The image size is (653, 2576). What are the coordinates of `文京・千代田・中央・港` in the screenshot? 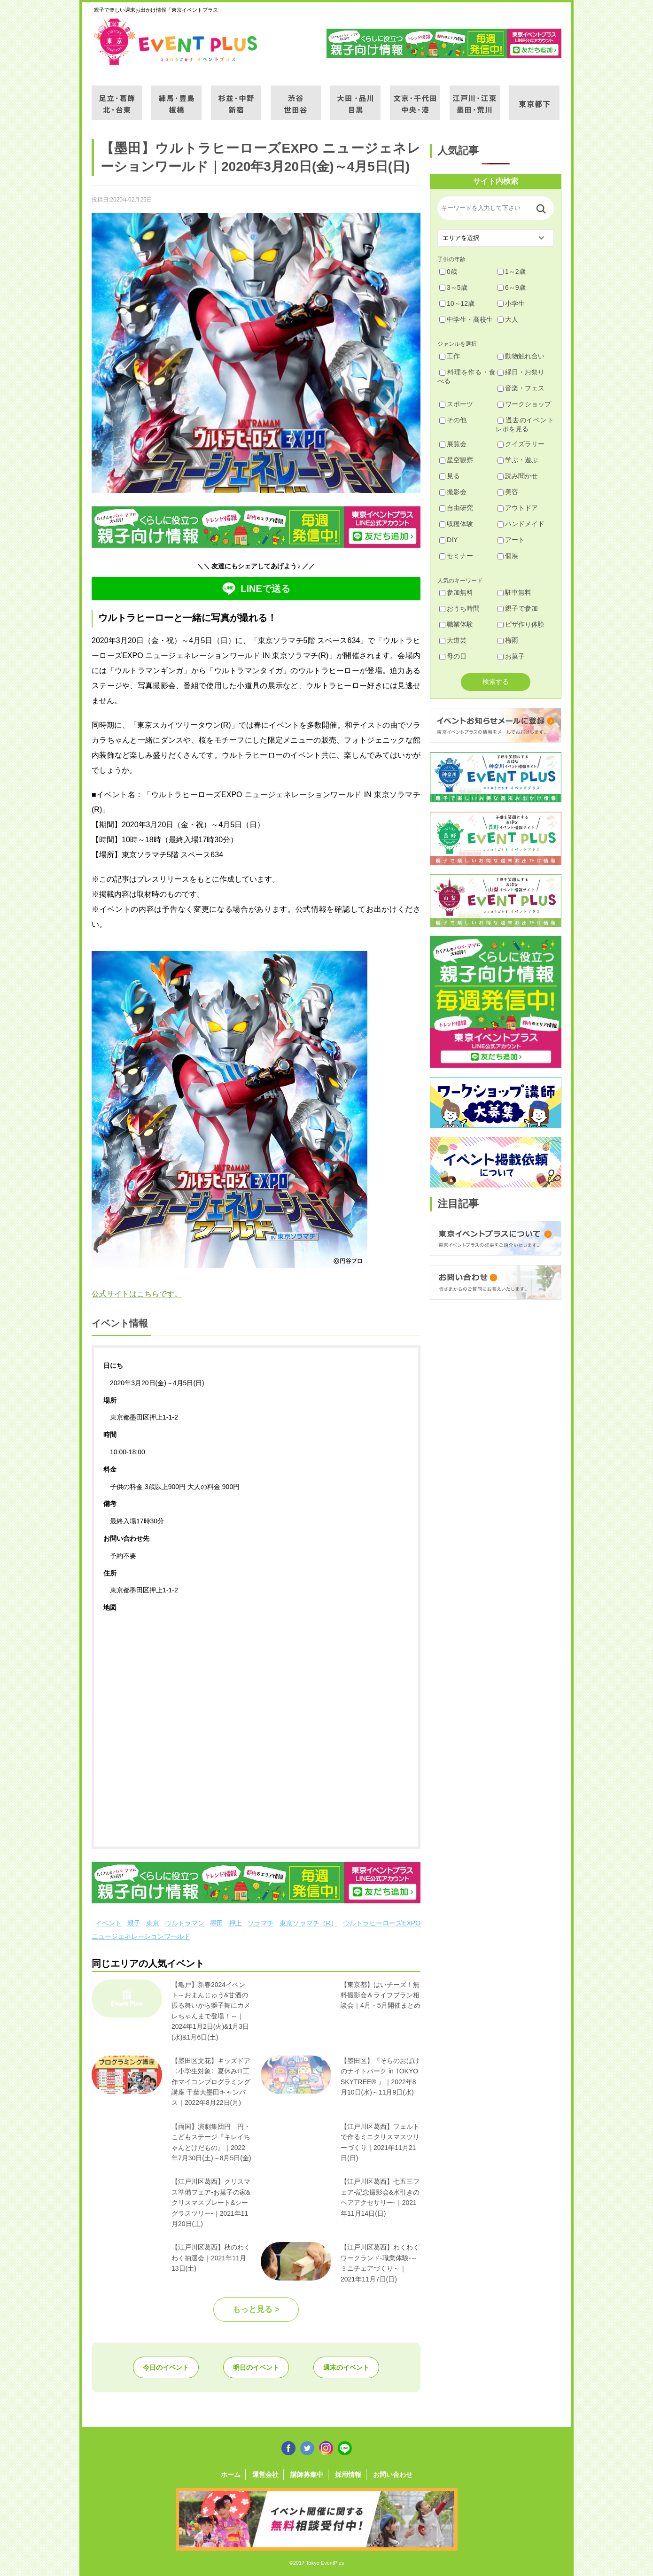 It's located at (415, 97).